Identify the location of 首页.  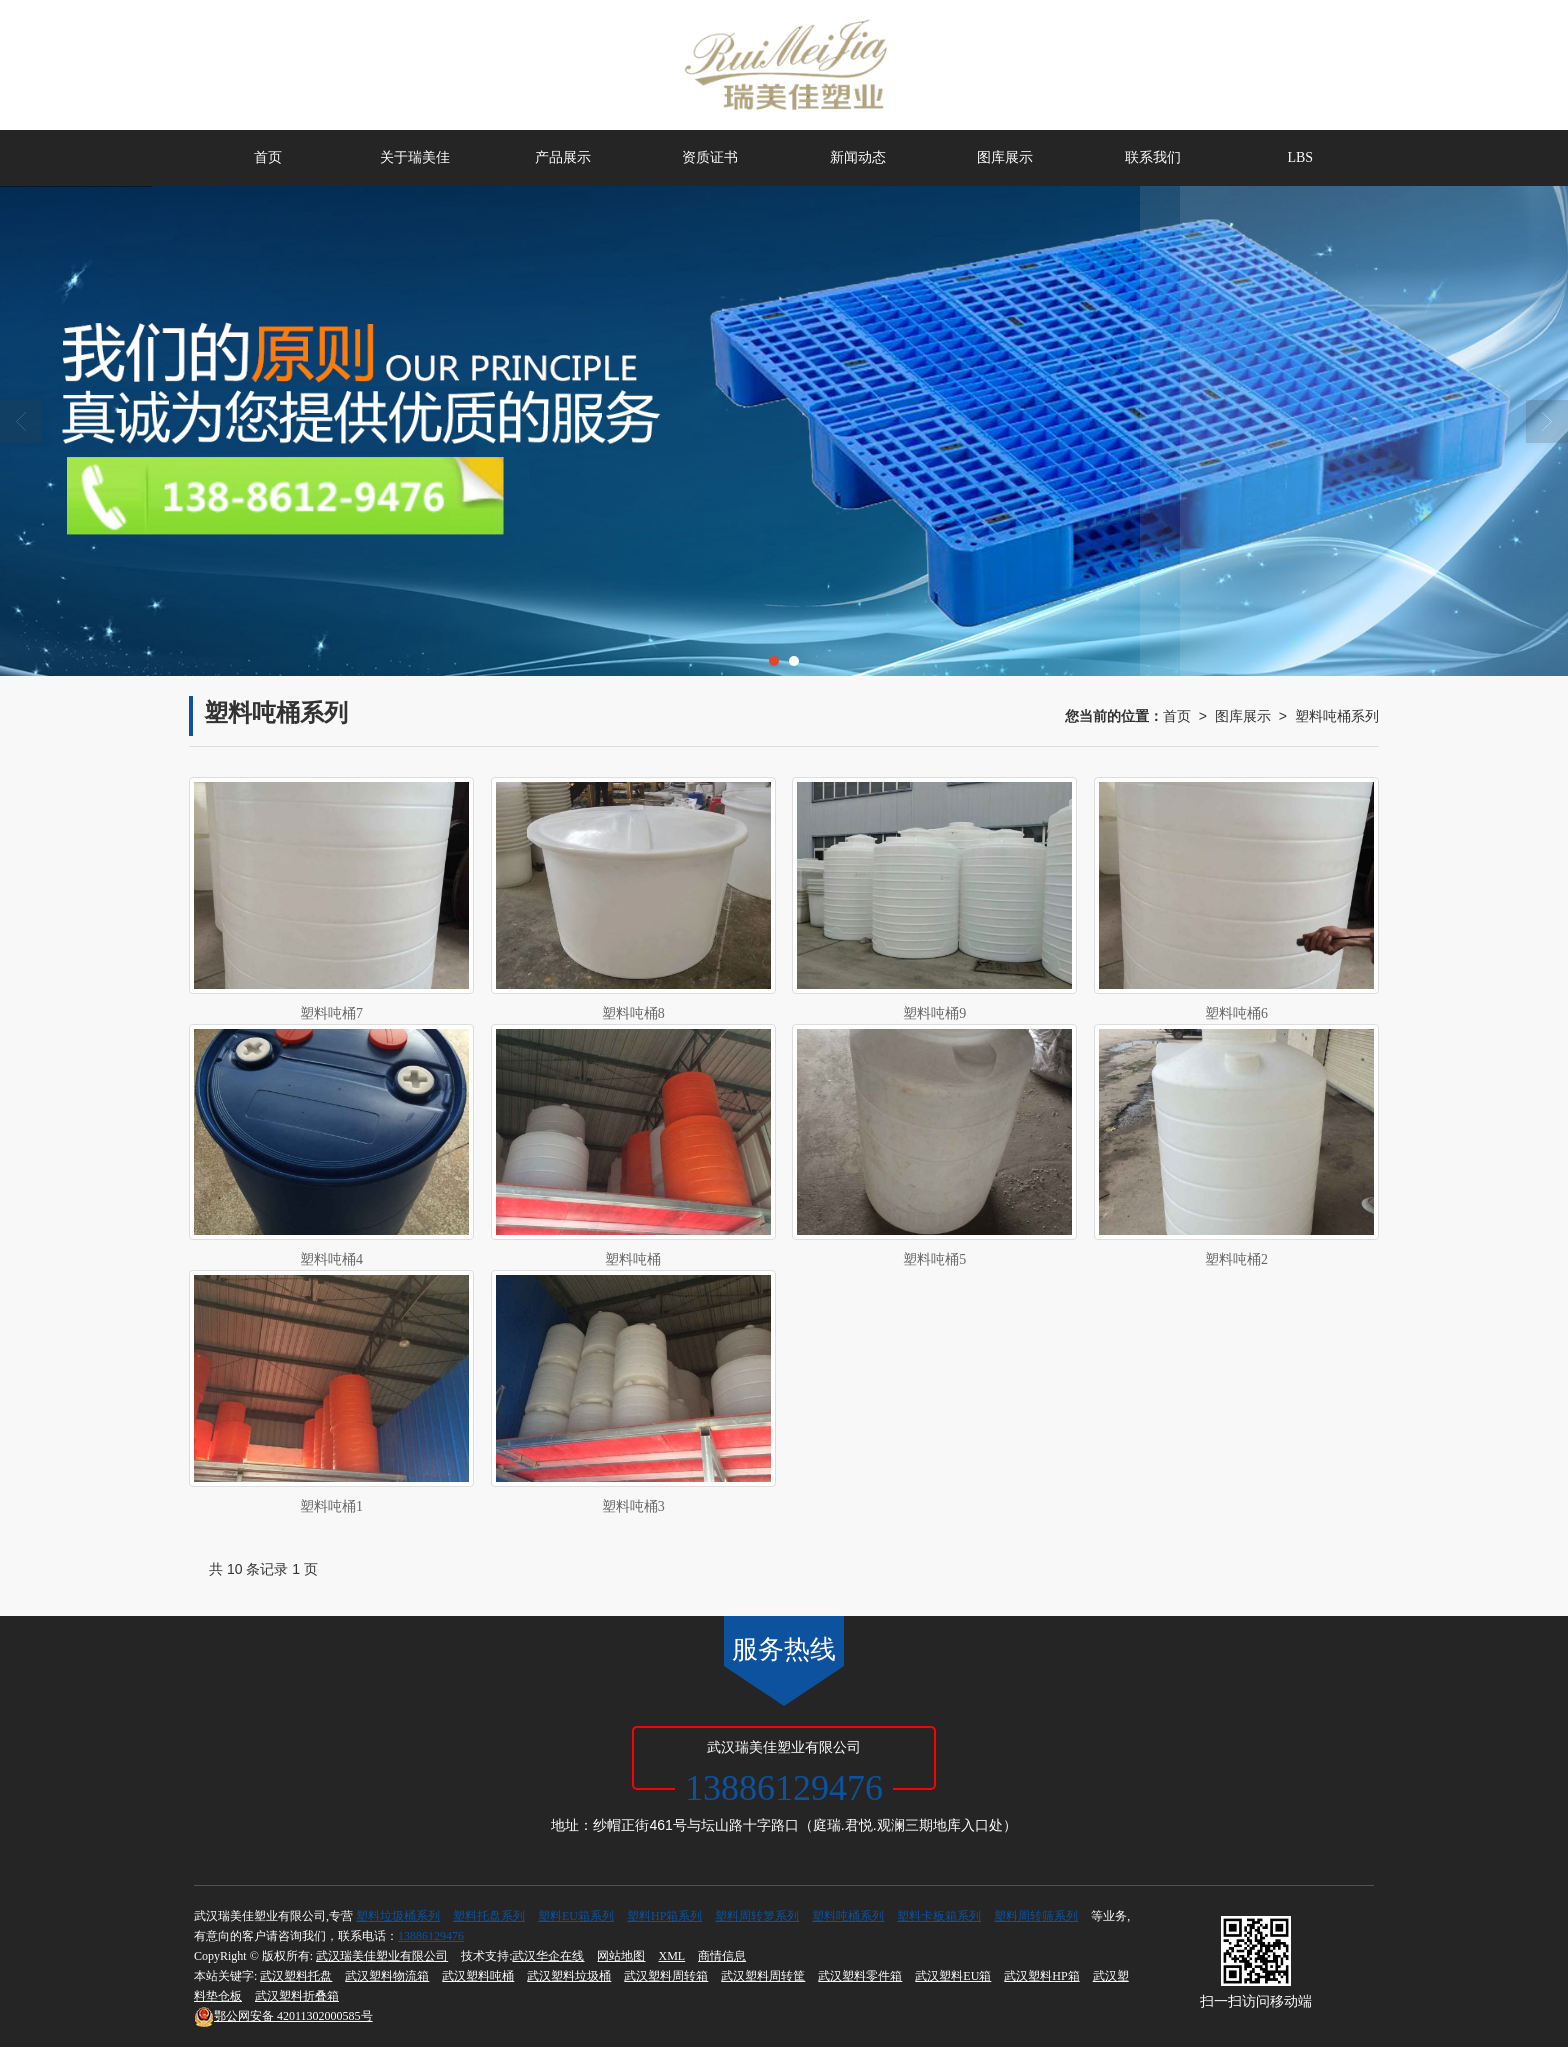
(268, 157).